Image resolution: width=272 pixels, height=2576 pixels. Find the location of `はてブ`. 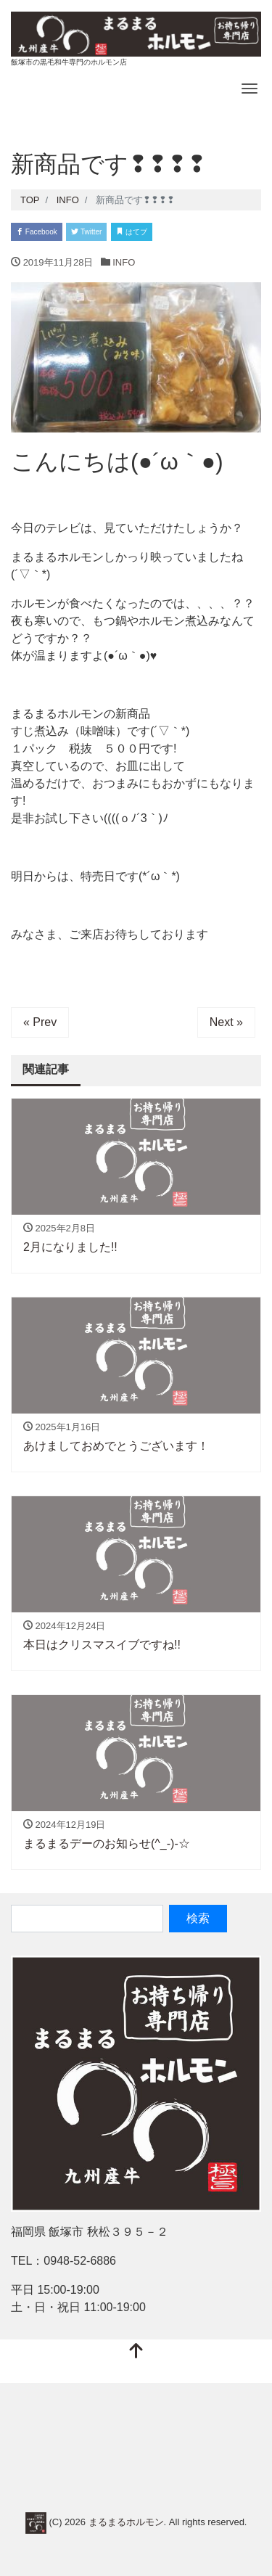

はてブ is located at coordinates (131, 232).